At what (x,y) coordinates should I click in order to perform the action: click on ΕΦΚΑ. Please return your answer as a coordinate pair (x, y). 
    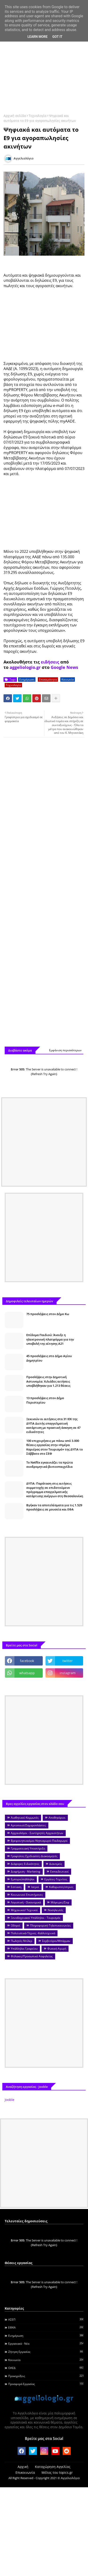
    Looking at the image, I should click on (45, 2327).